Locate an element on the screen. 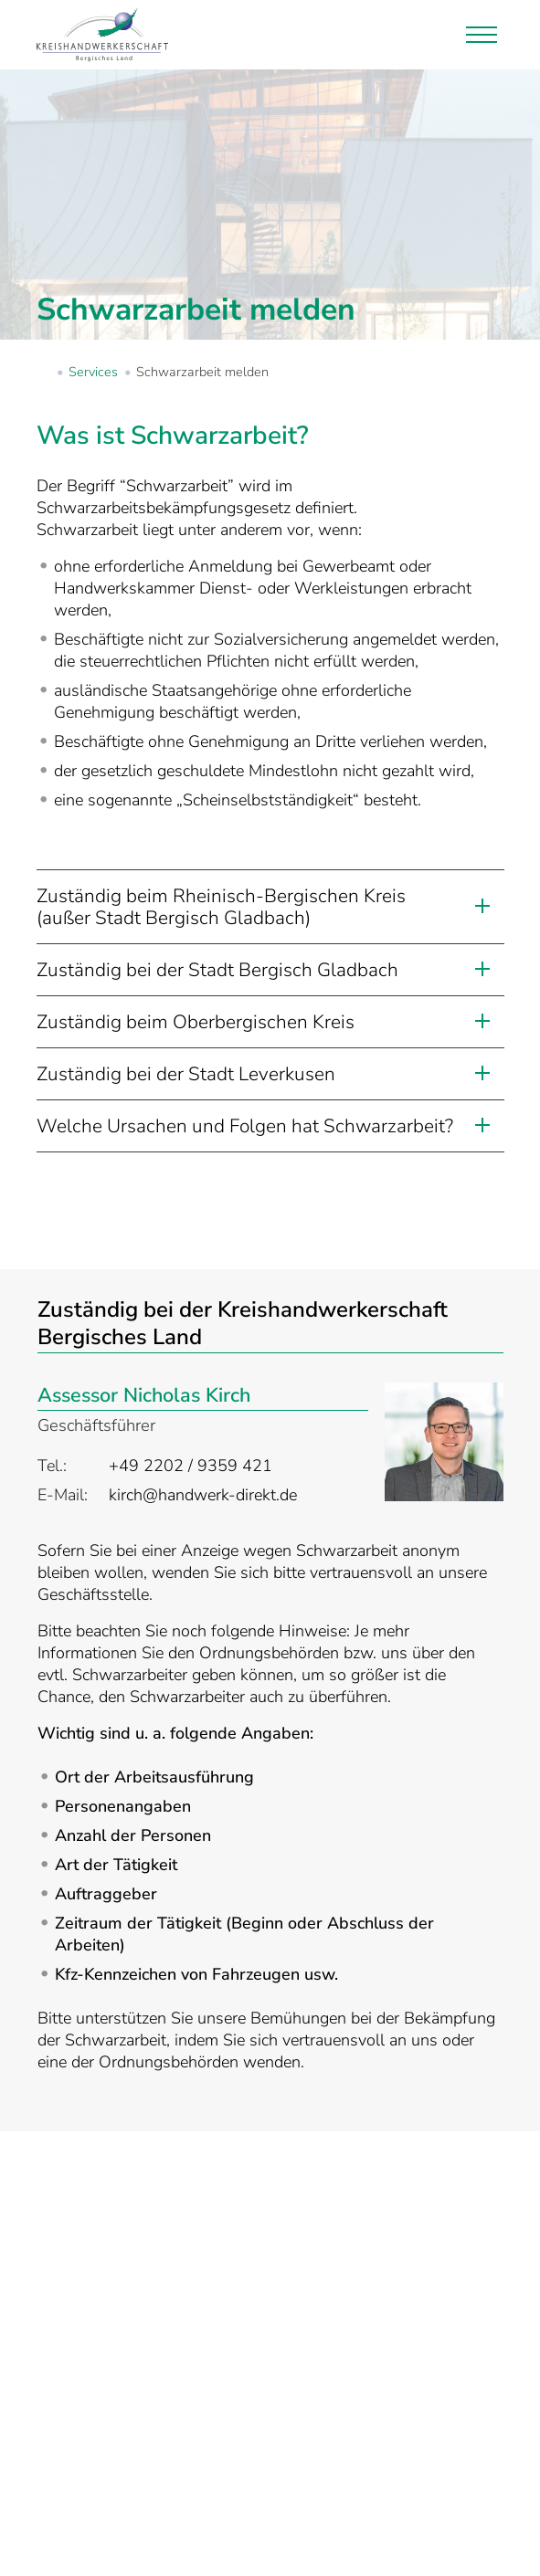  +49 2202 / 9359 421 is located at coordinates (190, 1466).